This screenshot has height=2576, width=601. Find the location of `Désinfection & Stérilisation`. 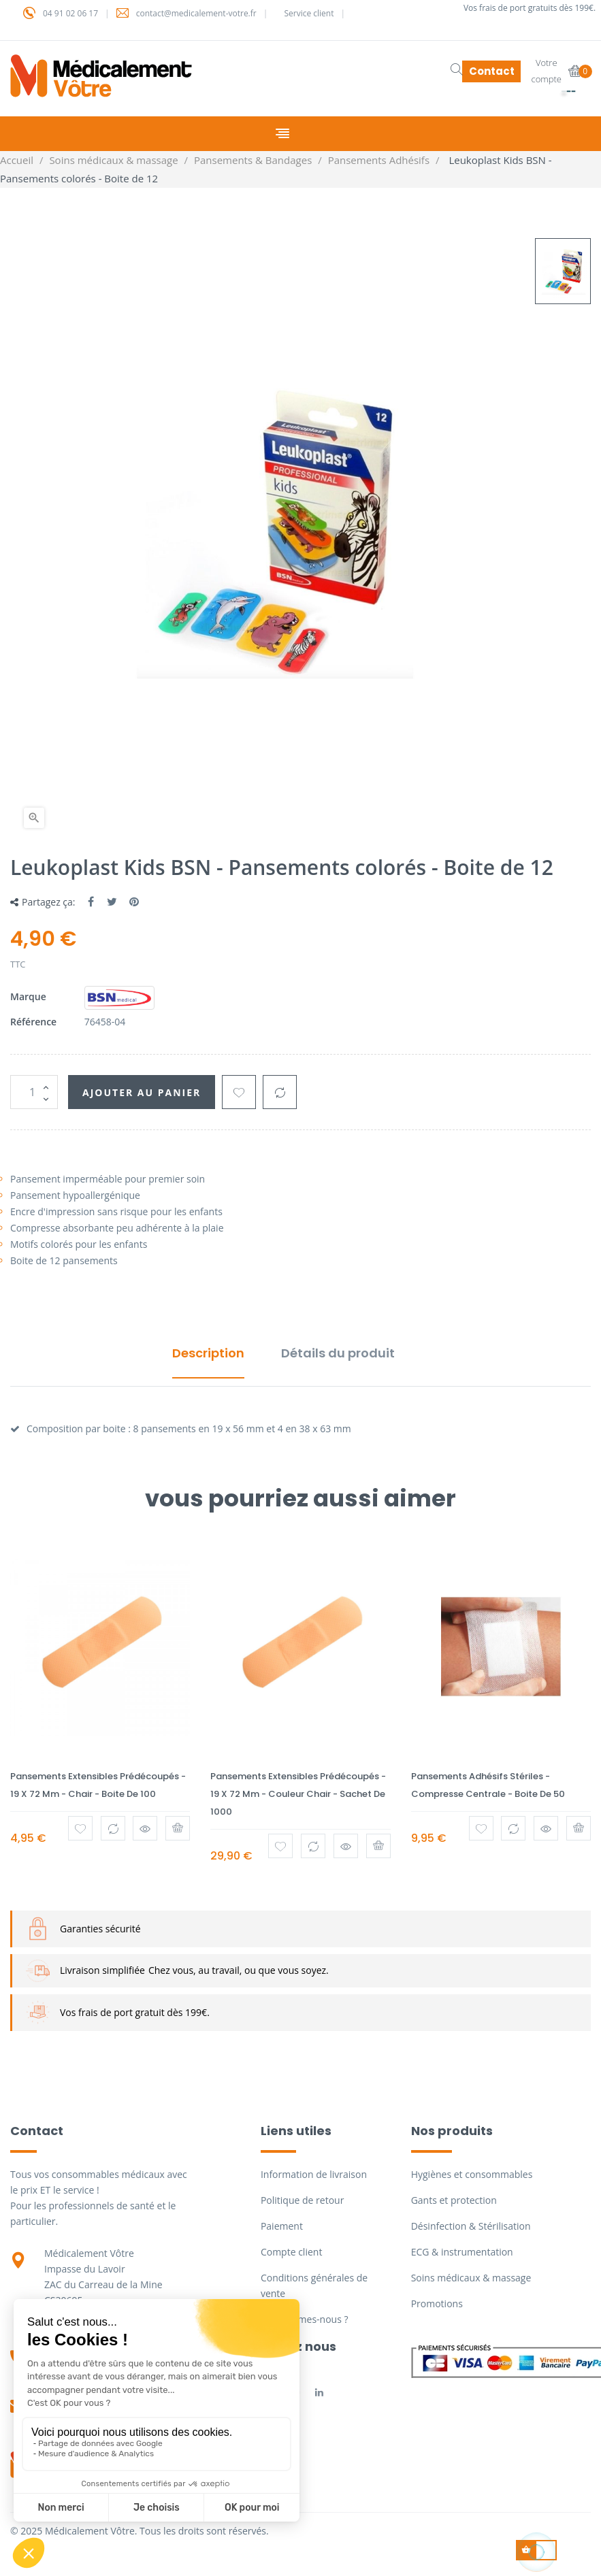

Désinfection & Stérilisation is located at coordinates (471, 2225).